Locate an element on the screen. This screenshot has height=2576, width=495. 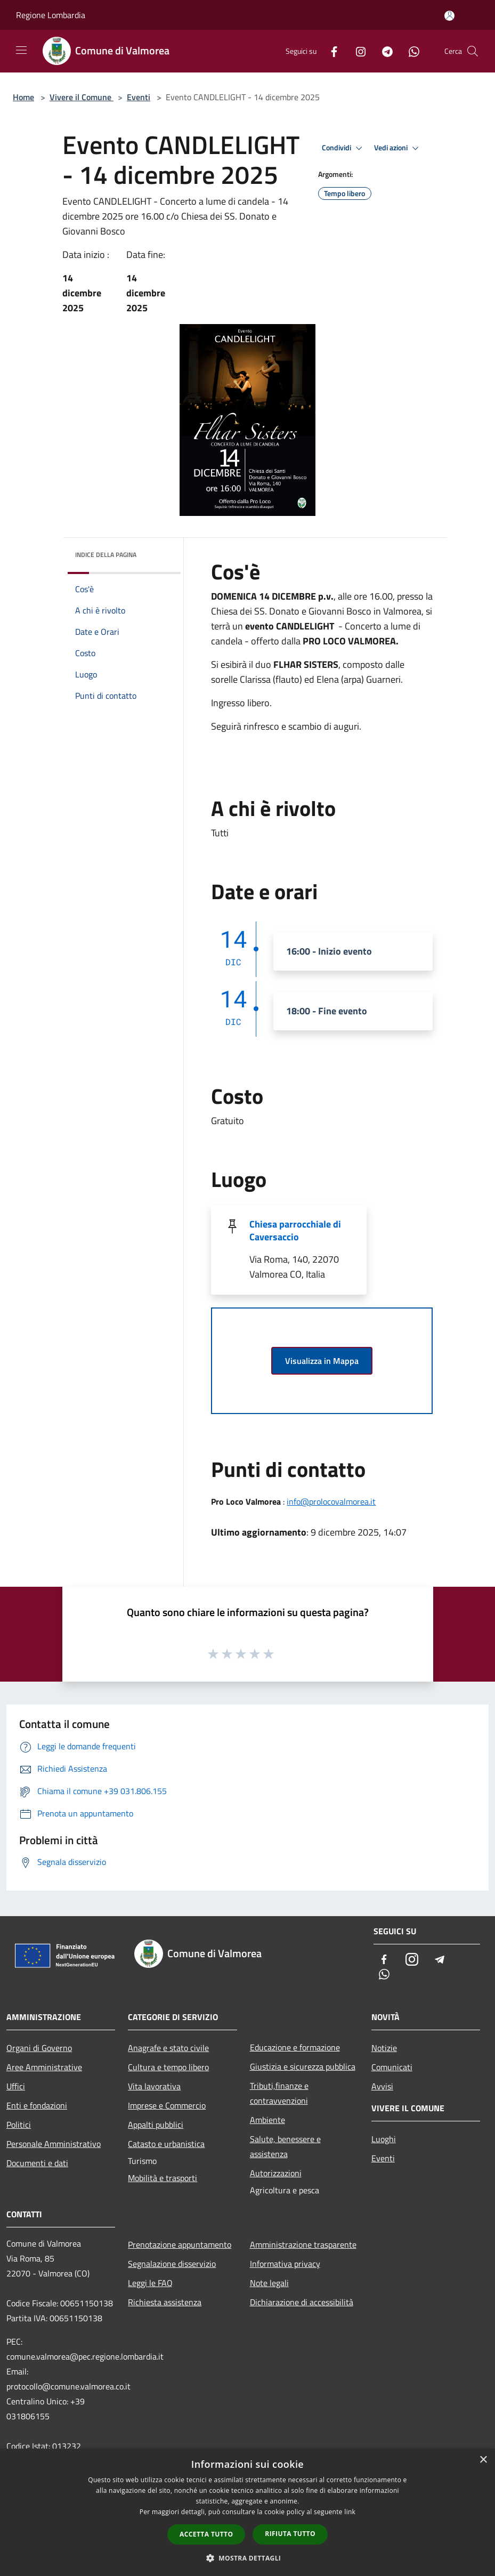
[Telegram] is located at coordinates (383, 51).